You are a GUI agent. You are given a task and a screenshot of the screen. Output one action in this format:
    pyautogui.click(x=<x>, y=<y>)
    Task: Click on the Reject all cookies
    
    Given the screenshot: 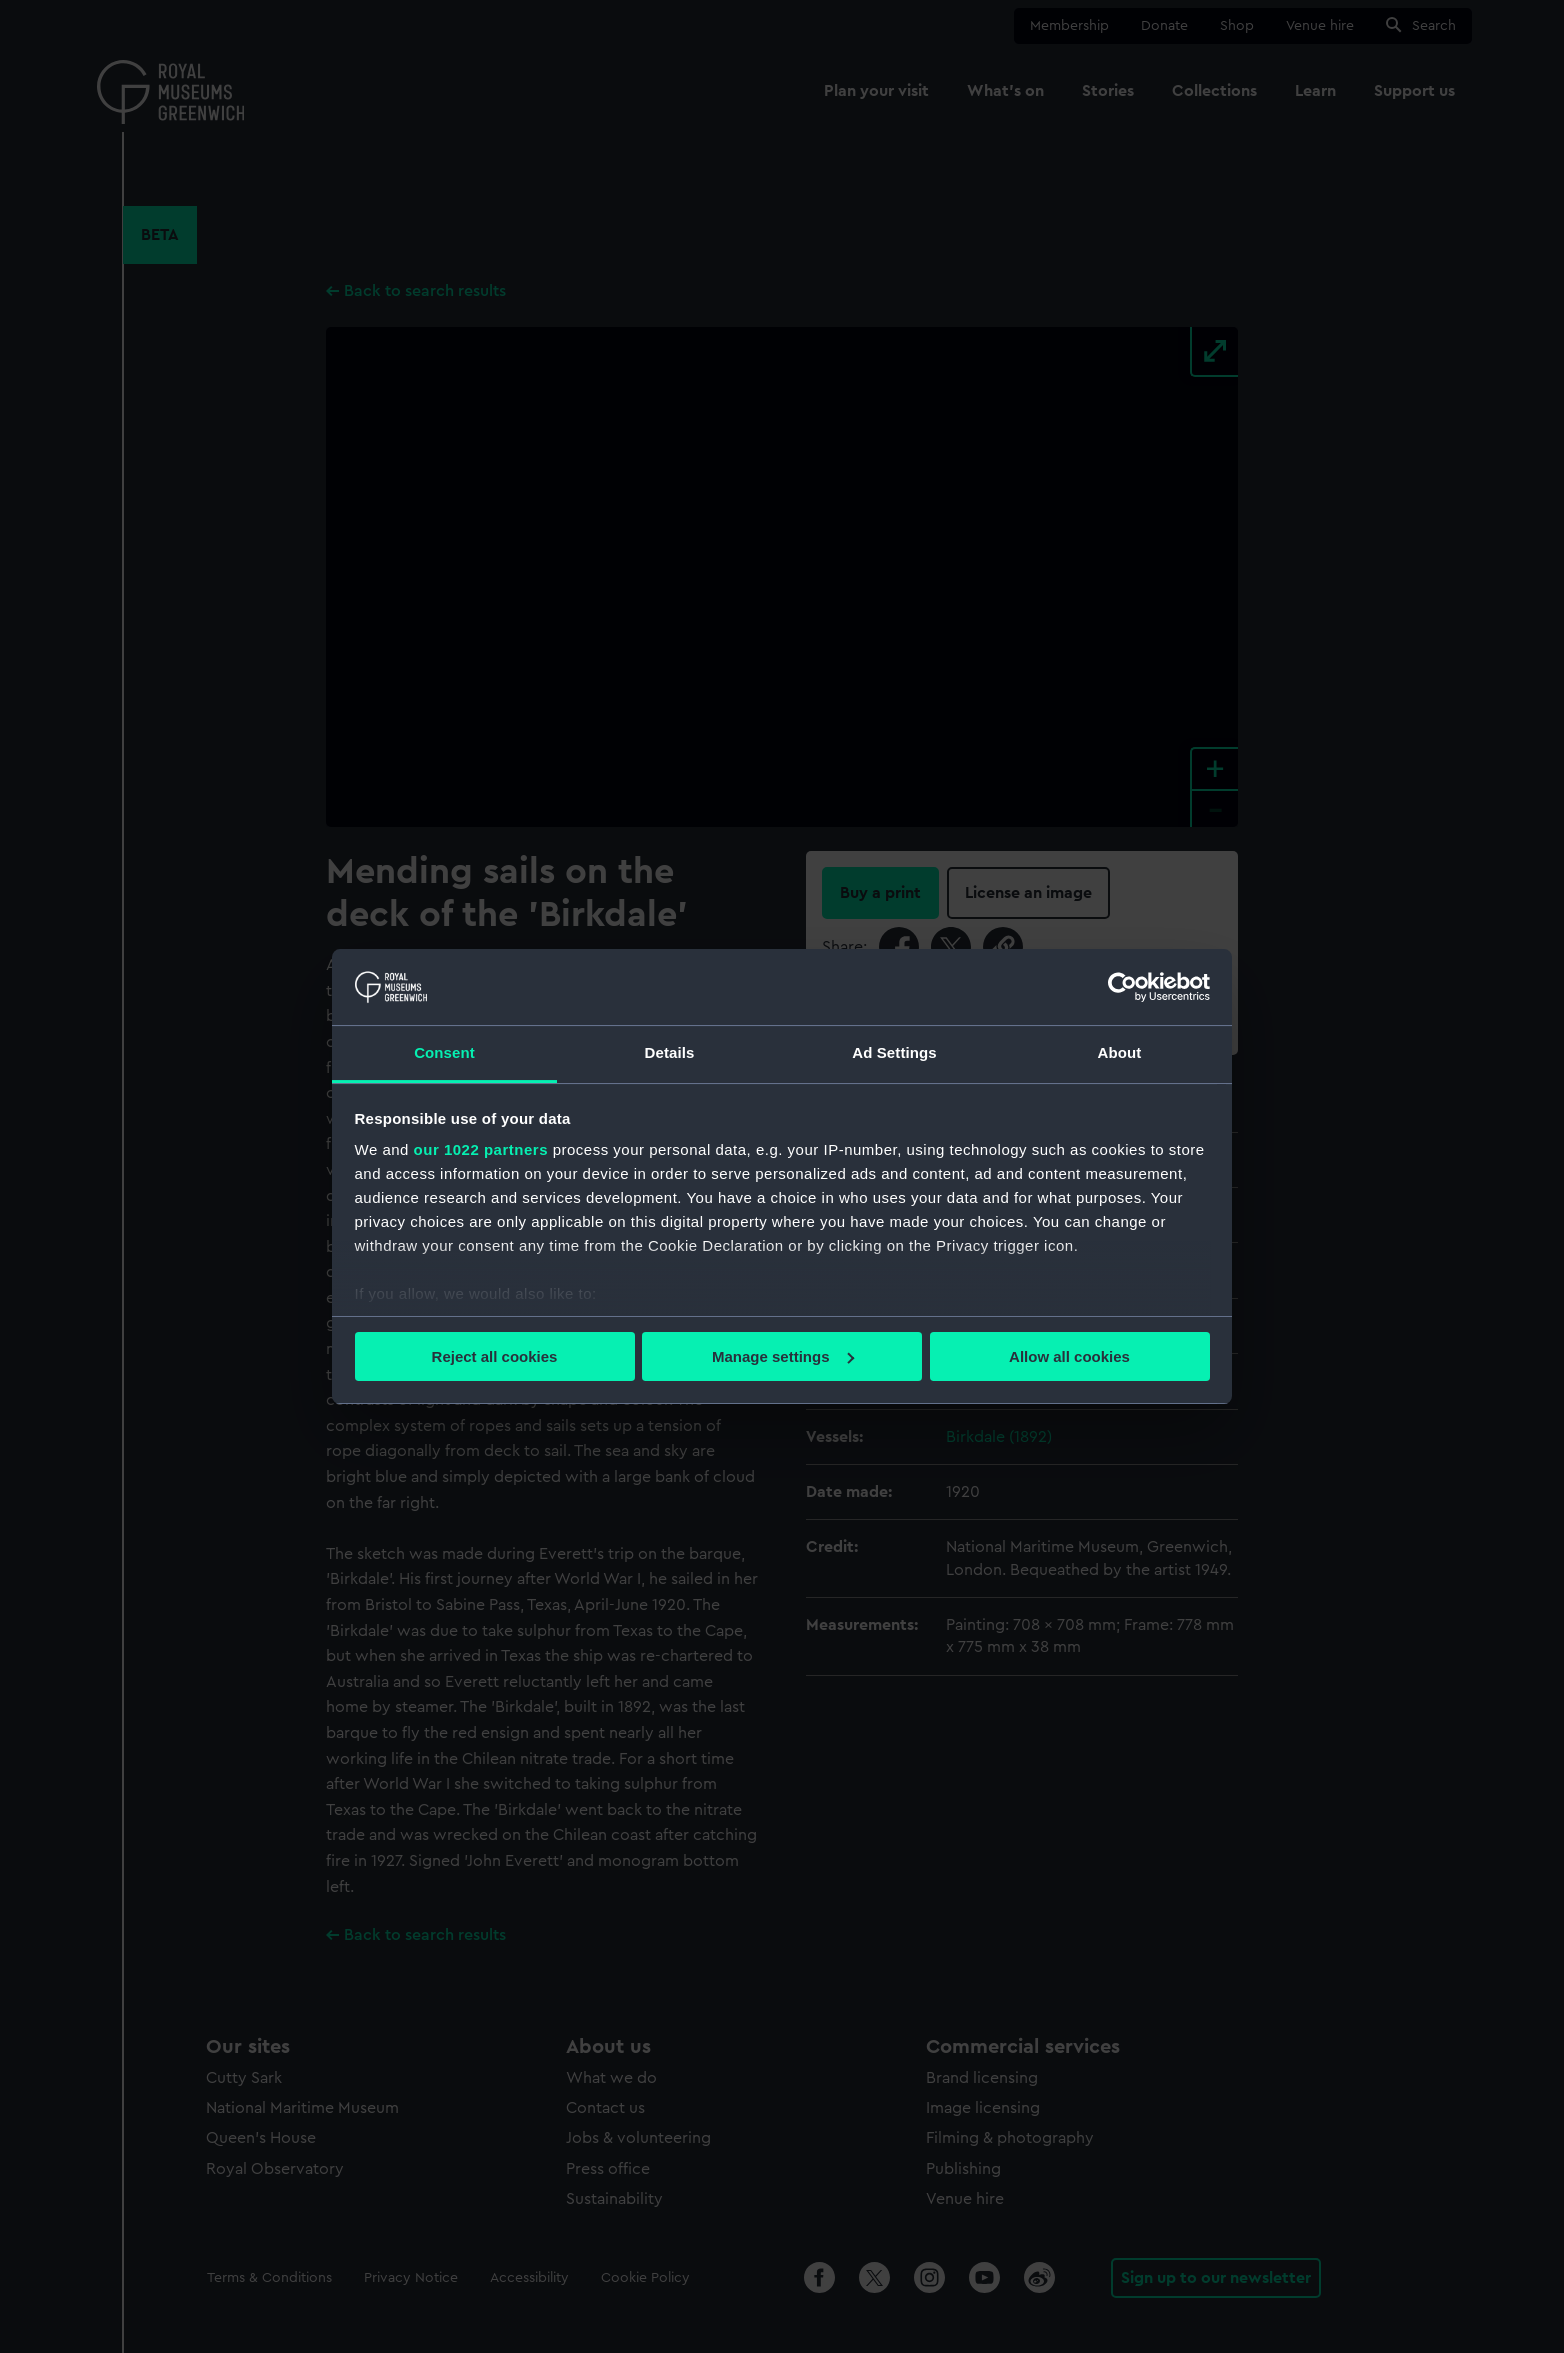 What is the action you would take?
    pyautogui.click(x=495, y=1356)
    